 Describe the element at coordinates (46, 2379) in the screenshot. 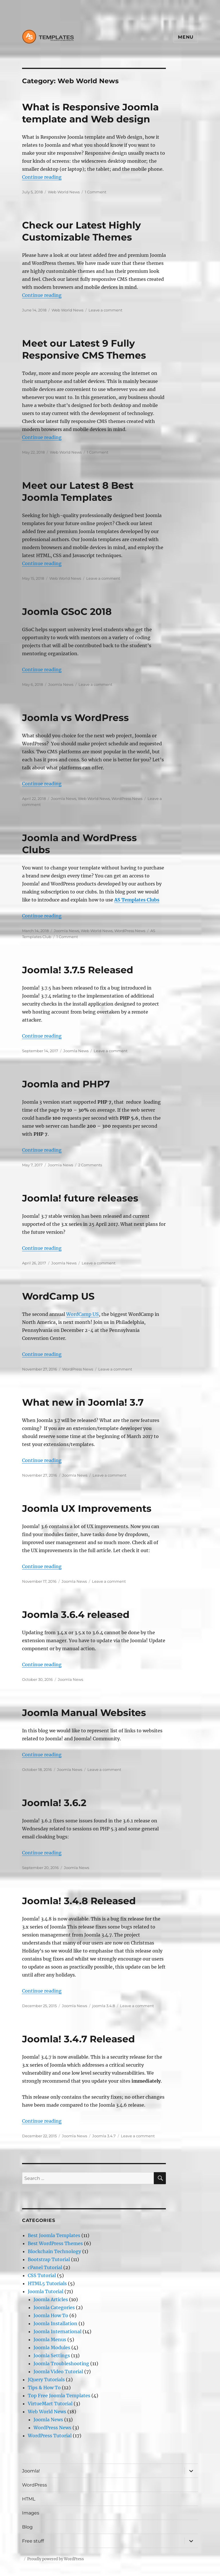

I see `JQuery Tutorials` at that location.